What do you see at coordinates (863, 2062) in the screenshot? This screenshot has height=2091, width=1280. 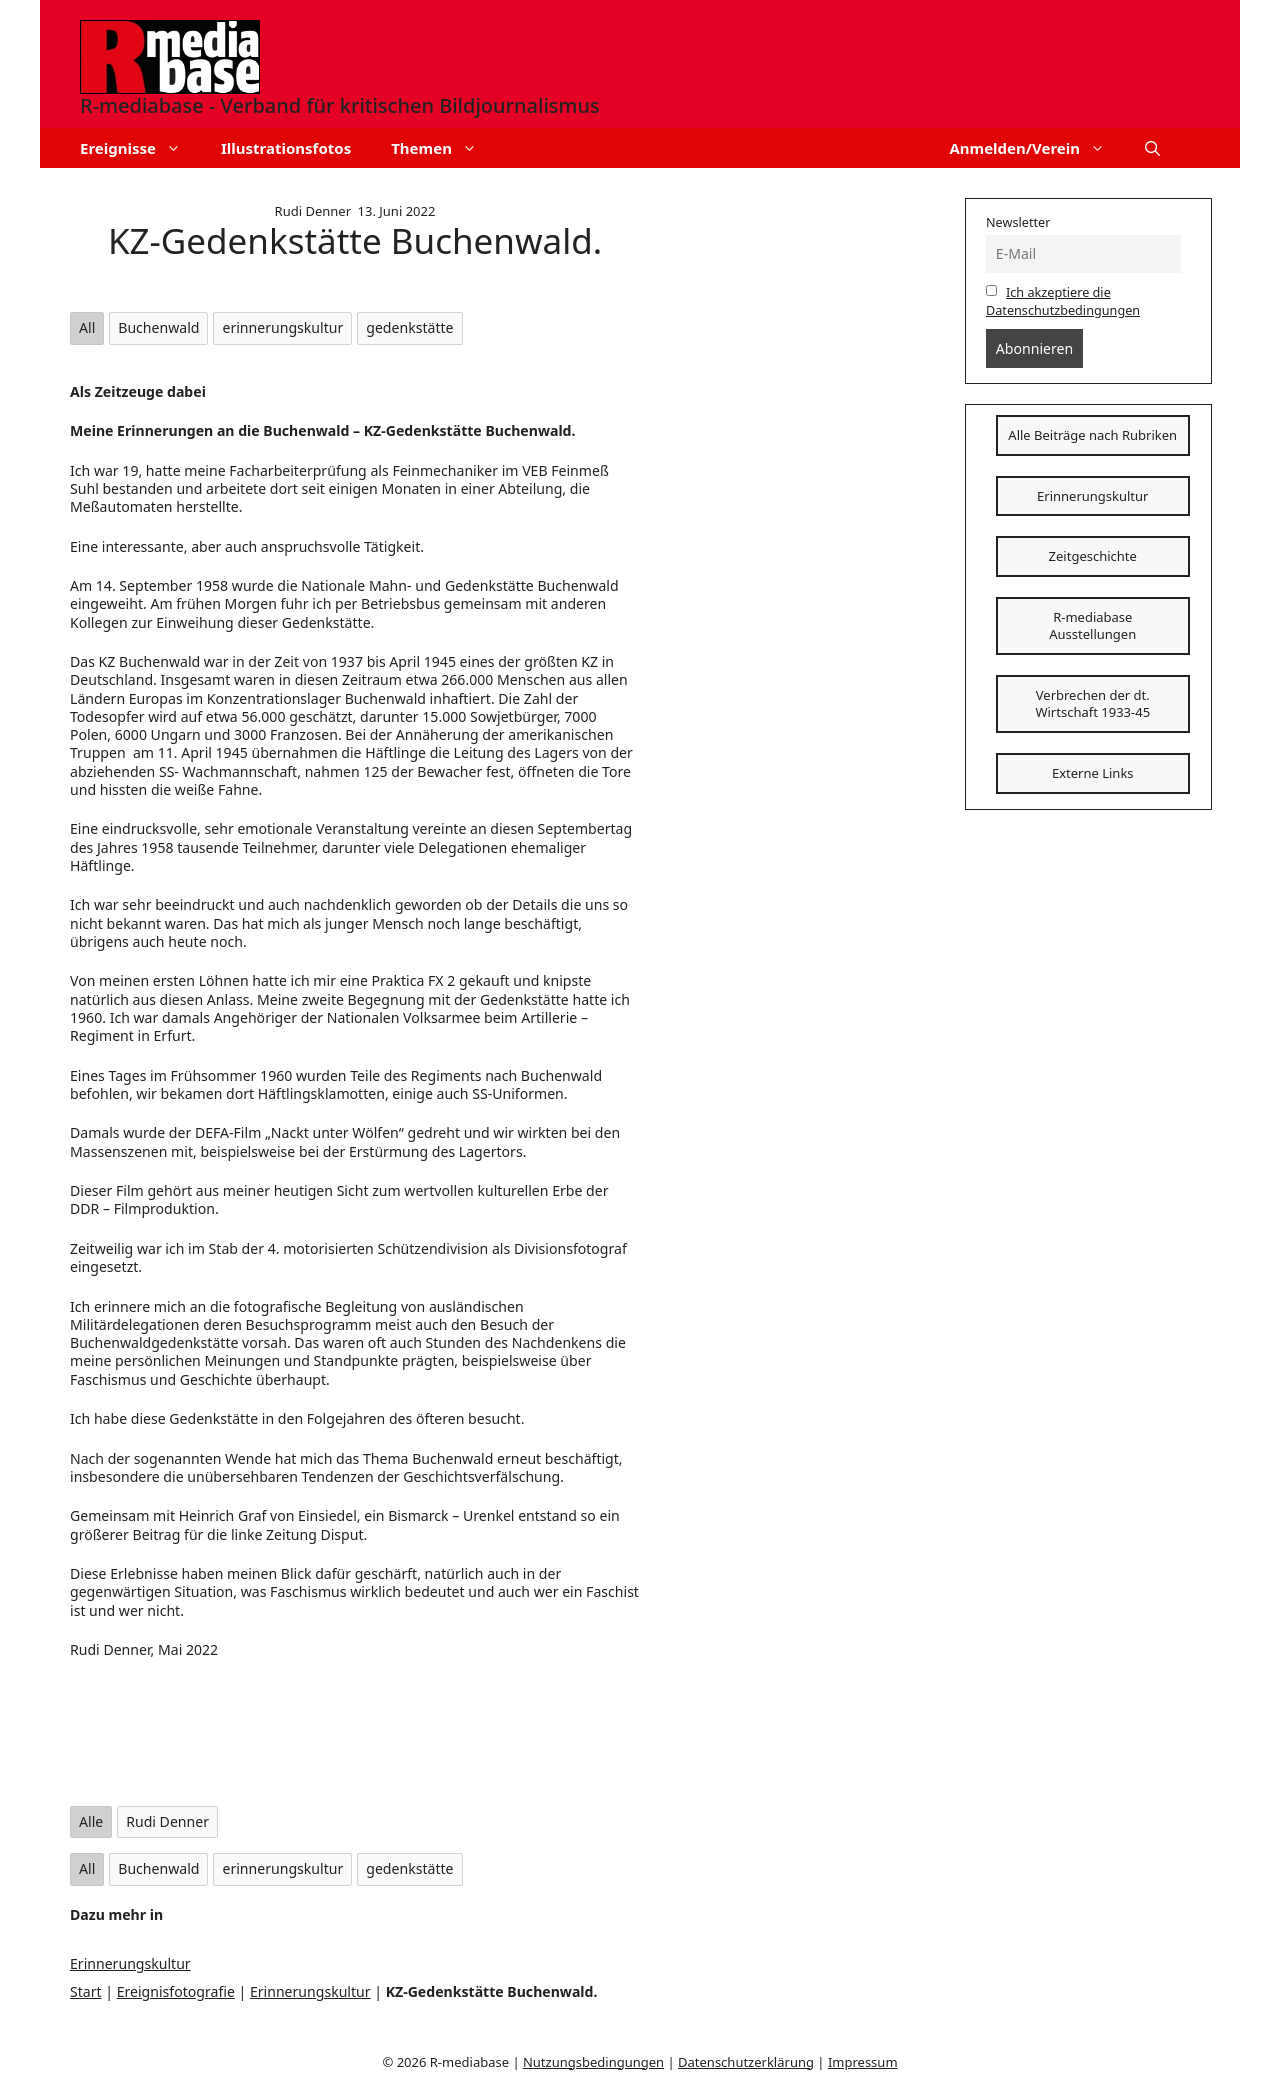 I see `Impressum` at bounding box center [863, 2062].